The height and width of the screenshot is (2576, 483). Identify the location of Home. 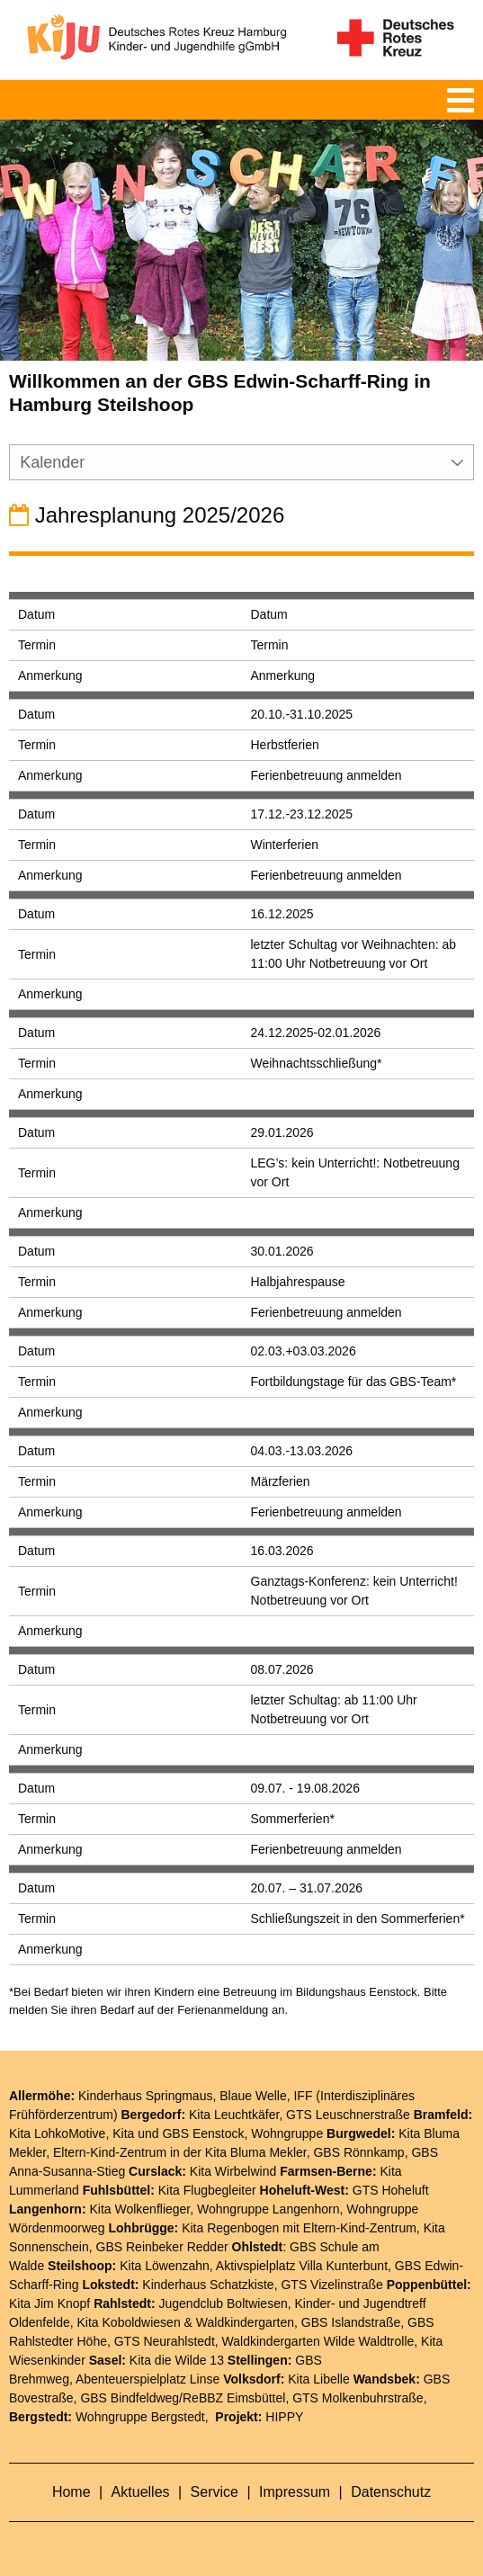
(73, 2492).